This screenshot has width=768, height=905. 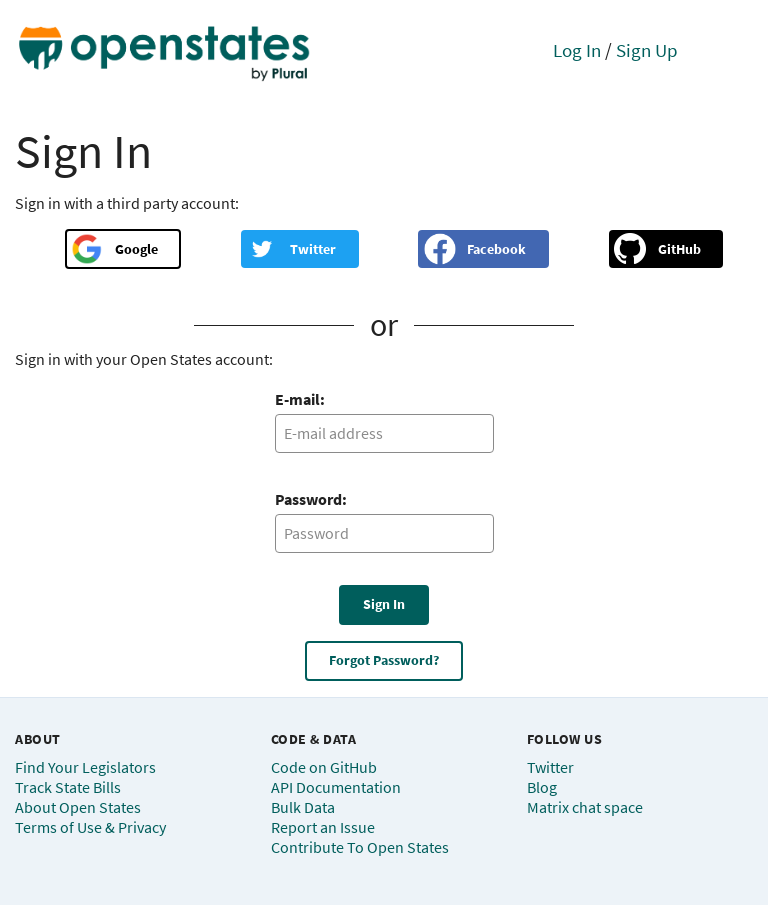 What do you see at coordinates (679, 249) in the screenshot?
I see `GitHub` at bounding box center [679, 249].